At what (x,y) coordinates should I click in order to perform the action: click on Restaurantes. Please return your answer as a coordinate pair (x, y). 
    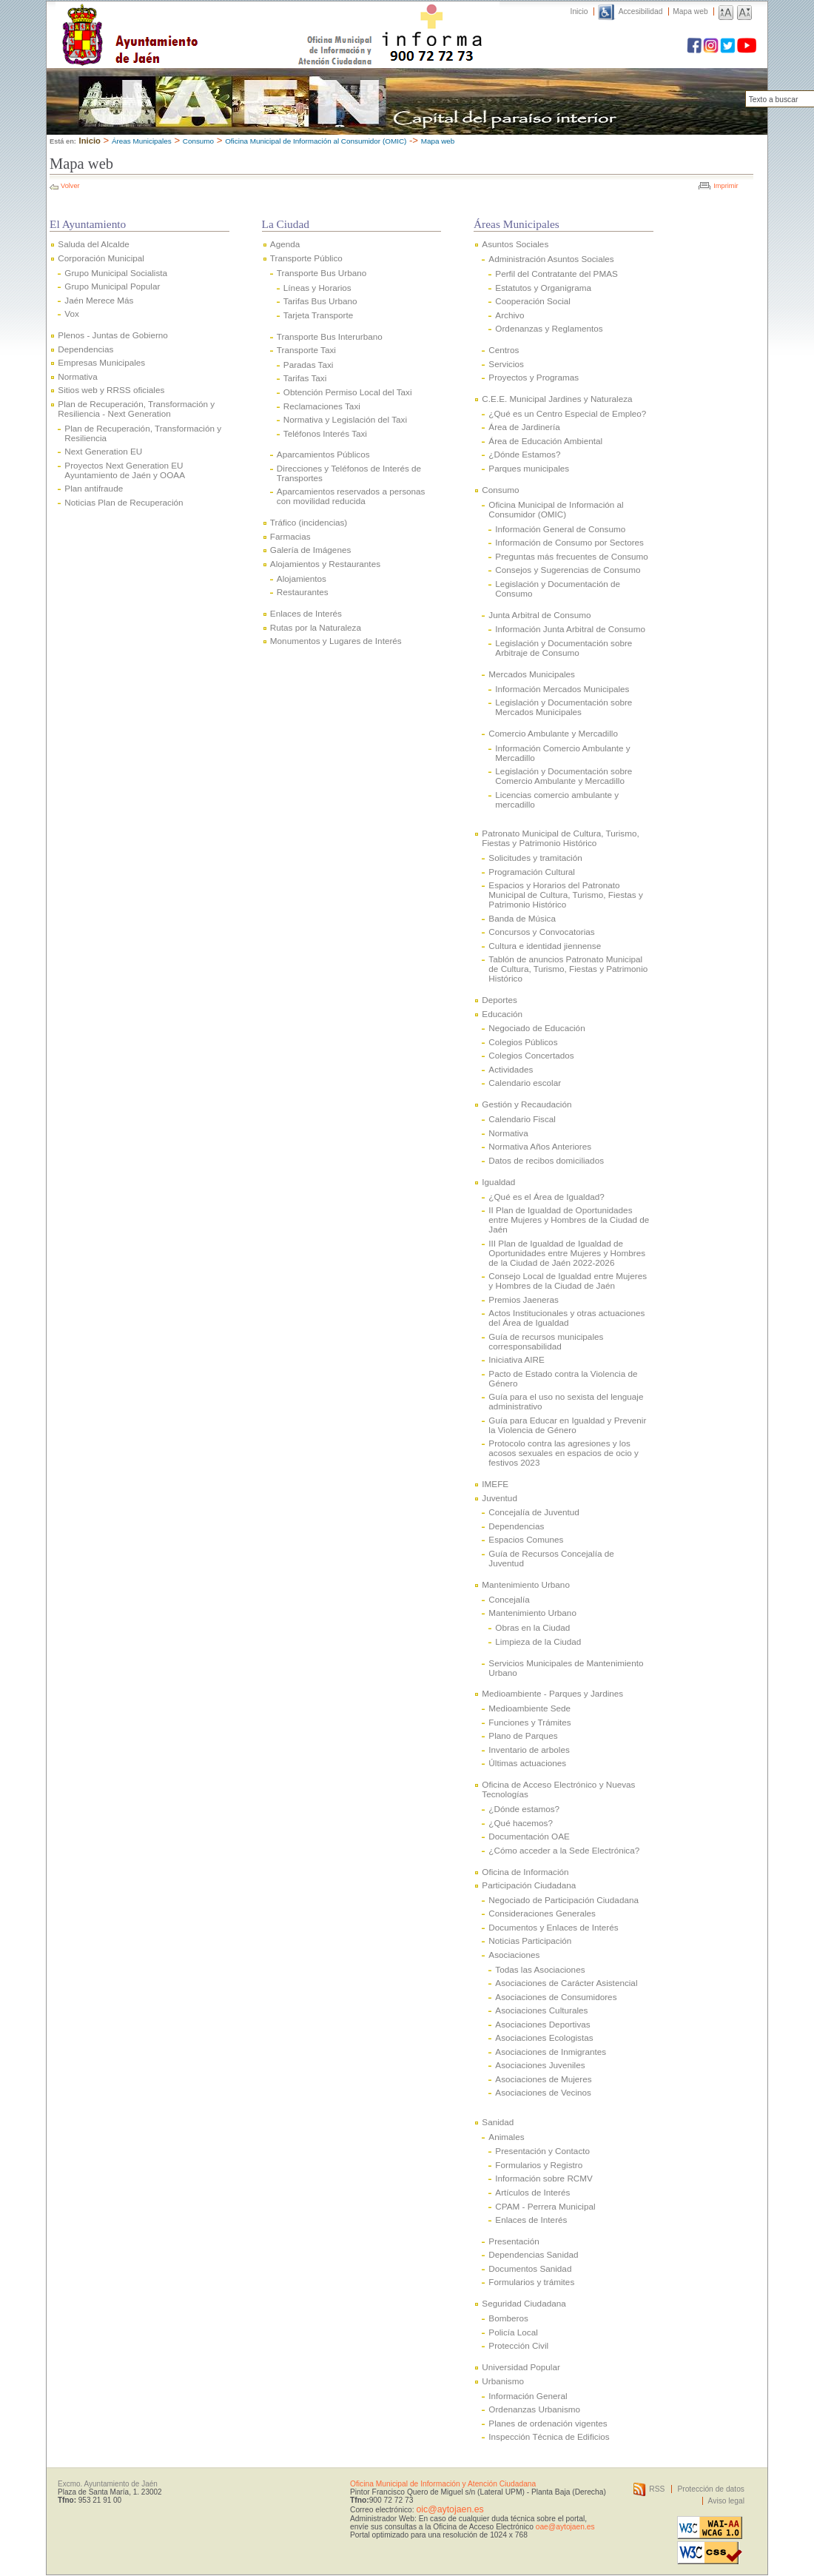
    Looking at the image, I should click on (303, 592).